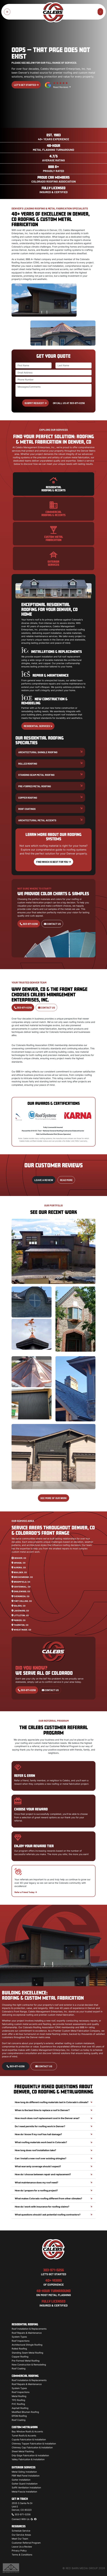  Describe the element at coordinates (34, 2443) in the screenshot. I see `Chimney Topper Fabrication & Installation` at that location.